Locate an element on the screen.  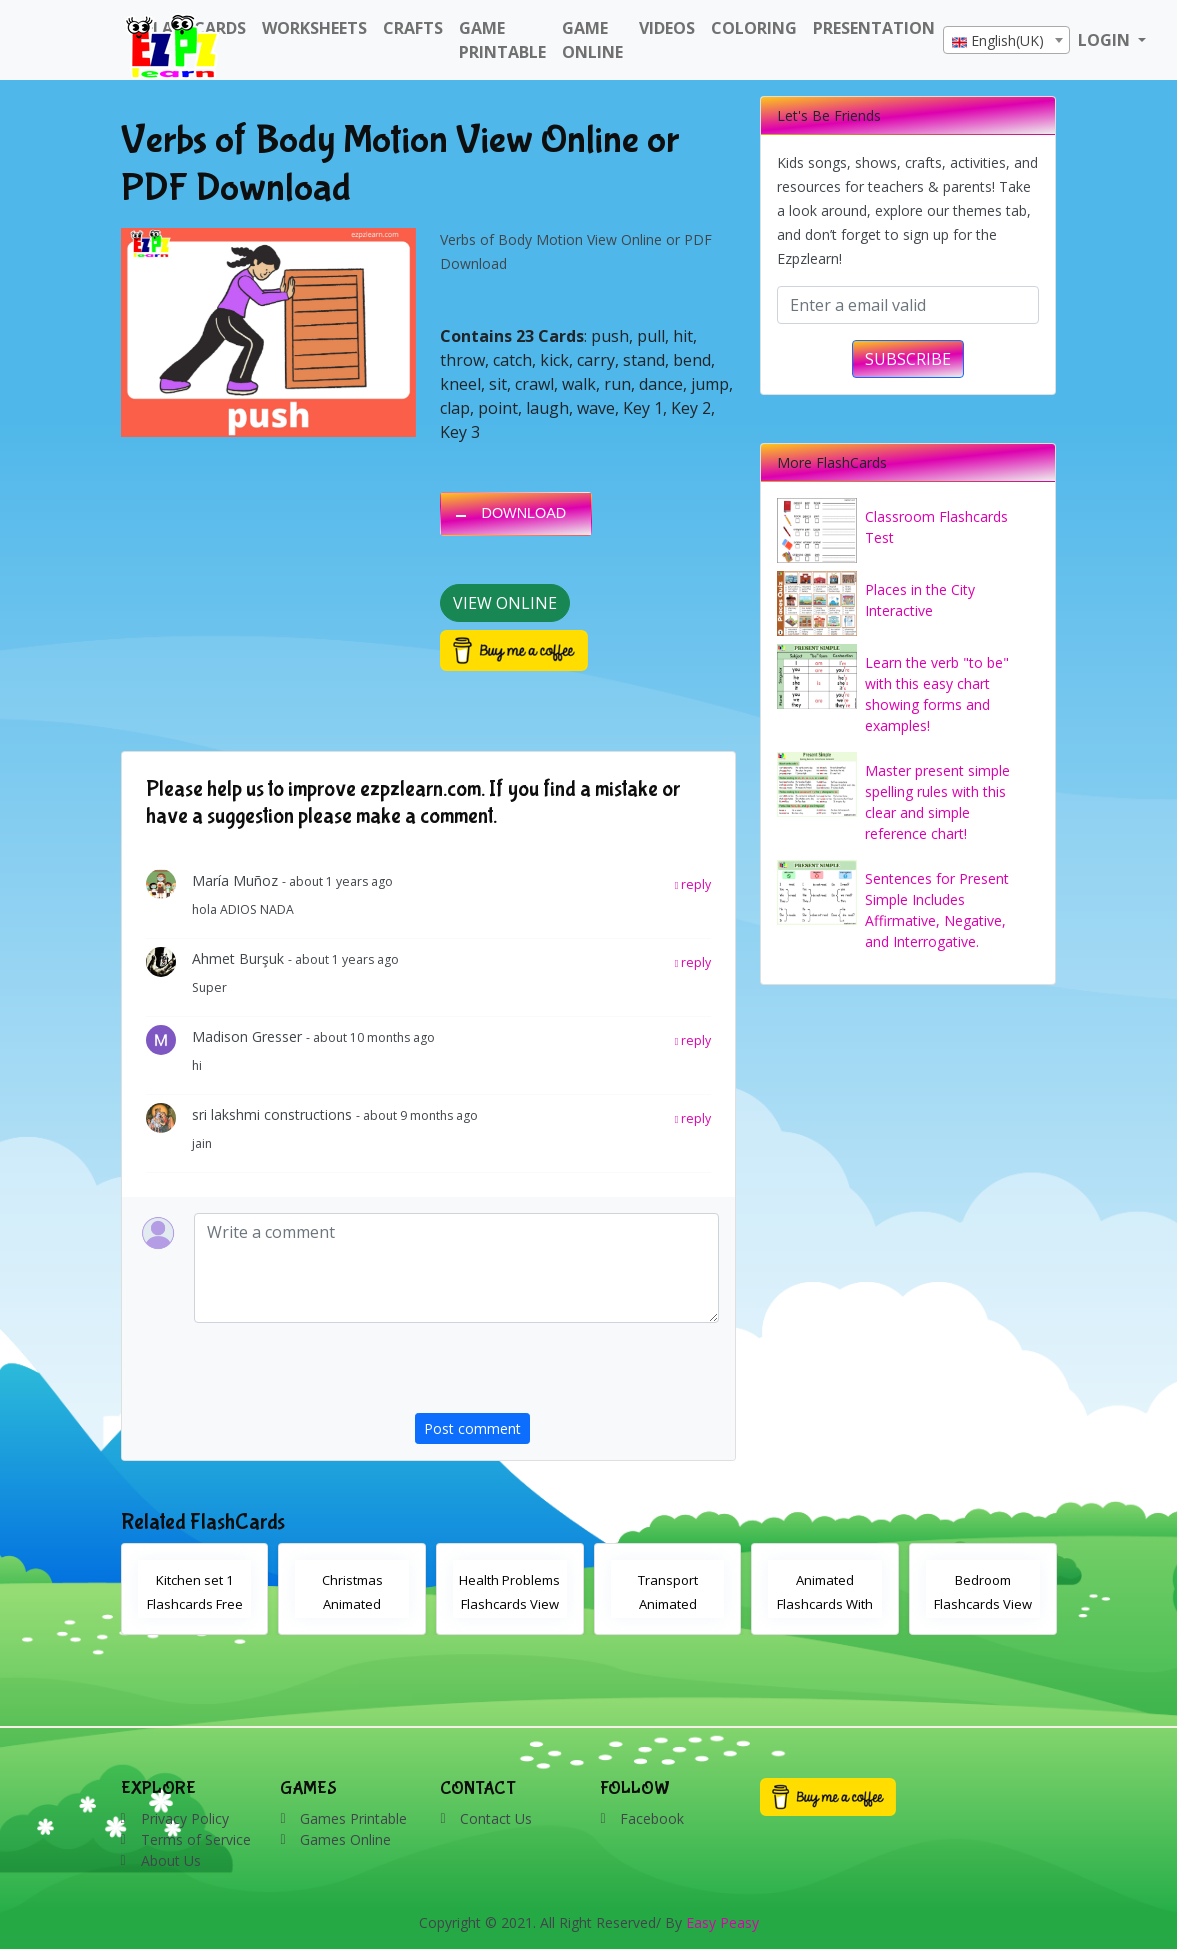
Game Online is located at coordinates (592, 40).